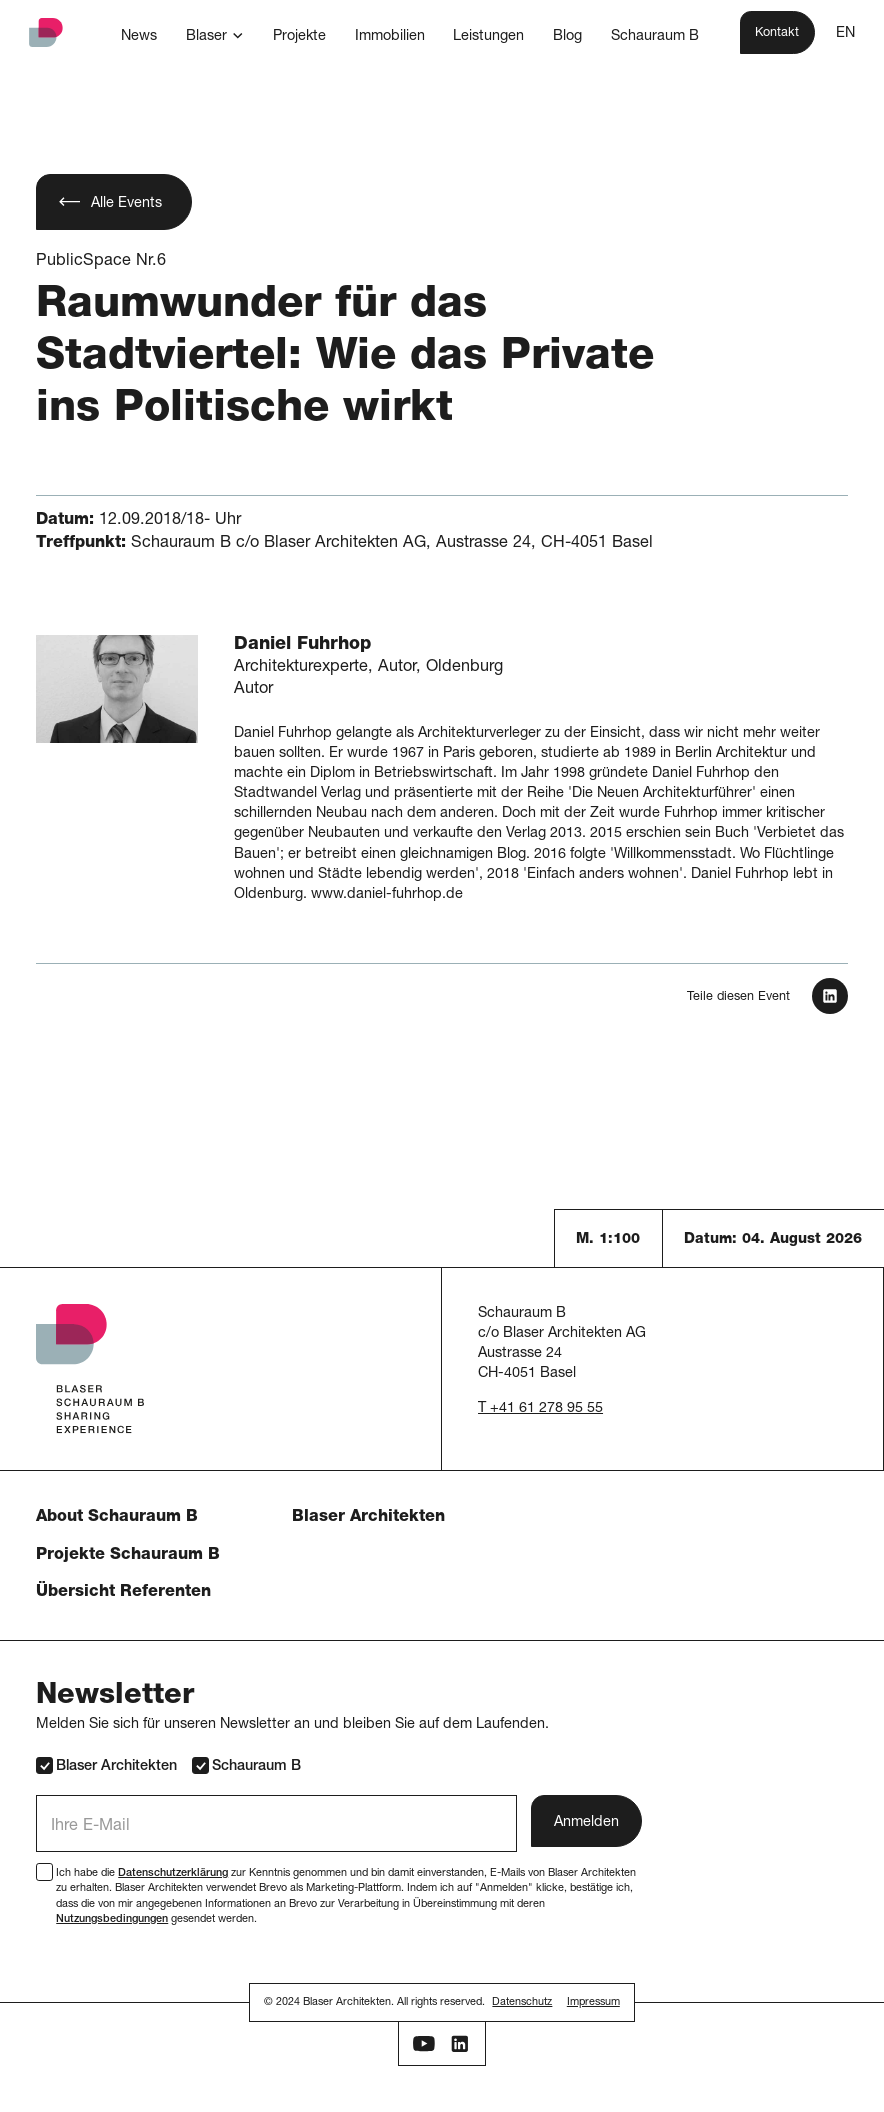  I want to click on T +41 61 278 95 55, so click(540, 1409).